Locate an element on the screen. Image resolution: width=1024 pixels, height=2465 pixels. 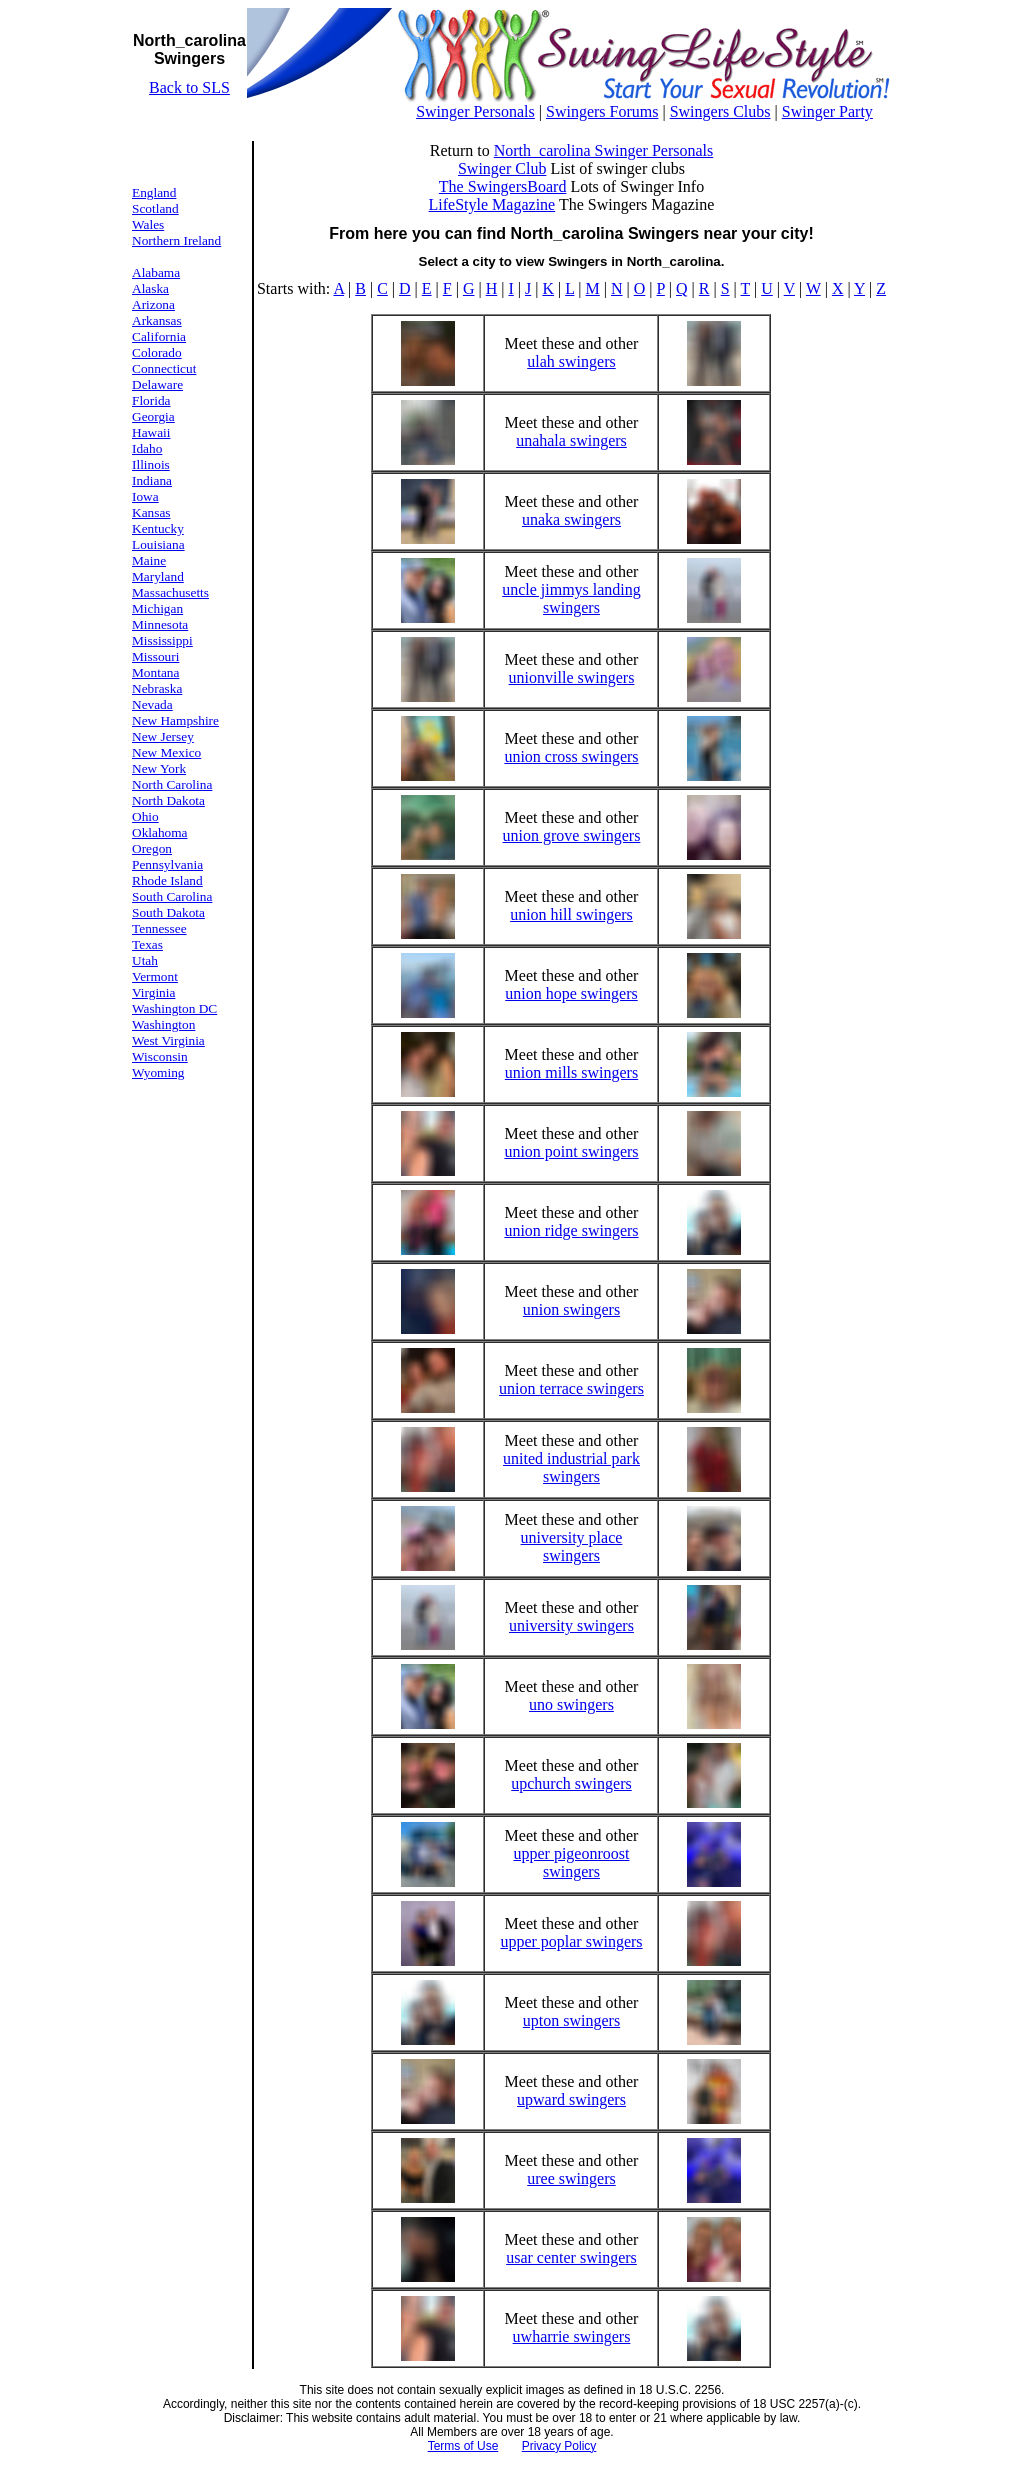
Back to SLS is located at coordinates (189, 87).